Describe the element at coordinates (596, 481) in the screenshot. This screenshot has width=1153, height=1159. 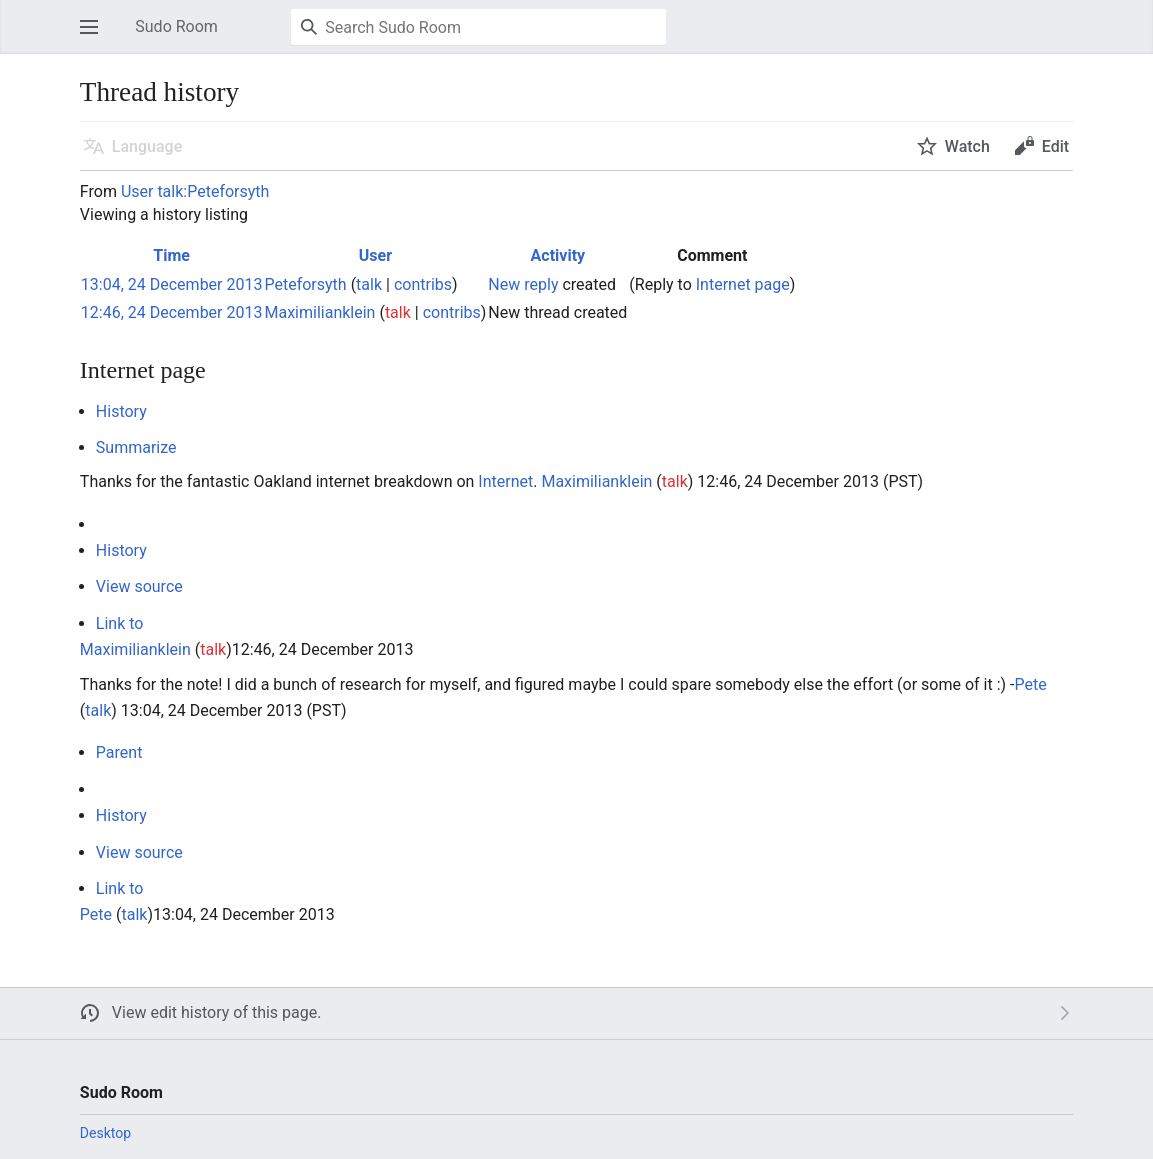
I see `Maximilianklein` at that location.